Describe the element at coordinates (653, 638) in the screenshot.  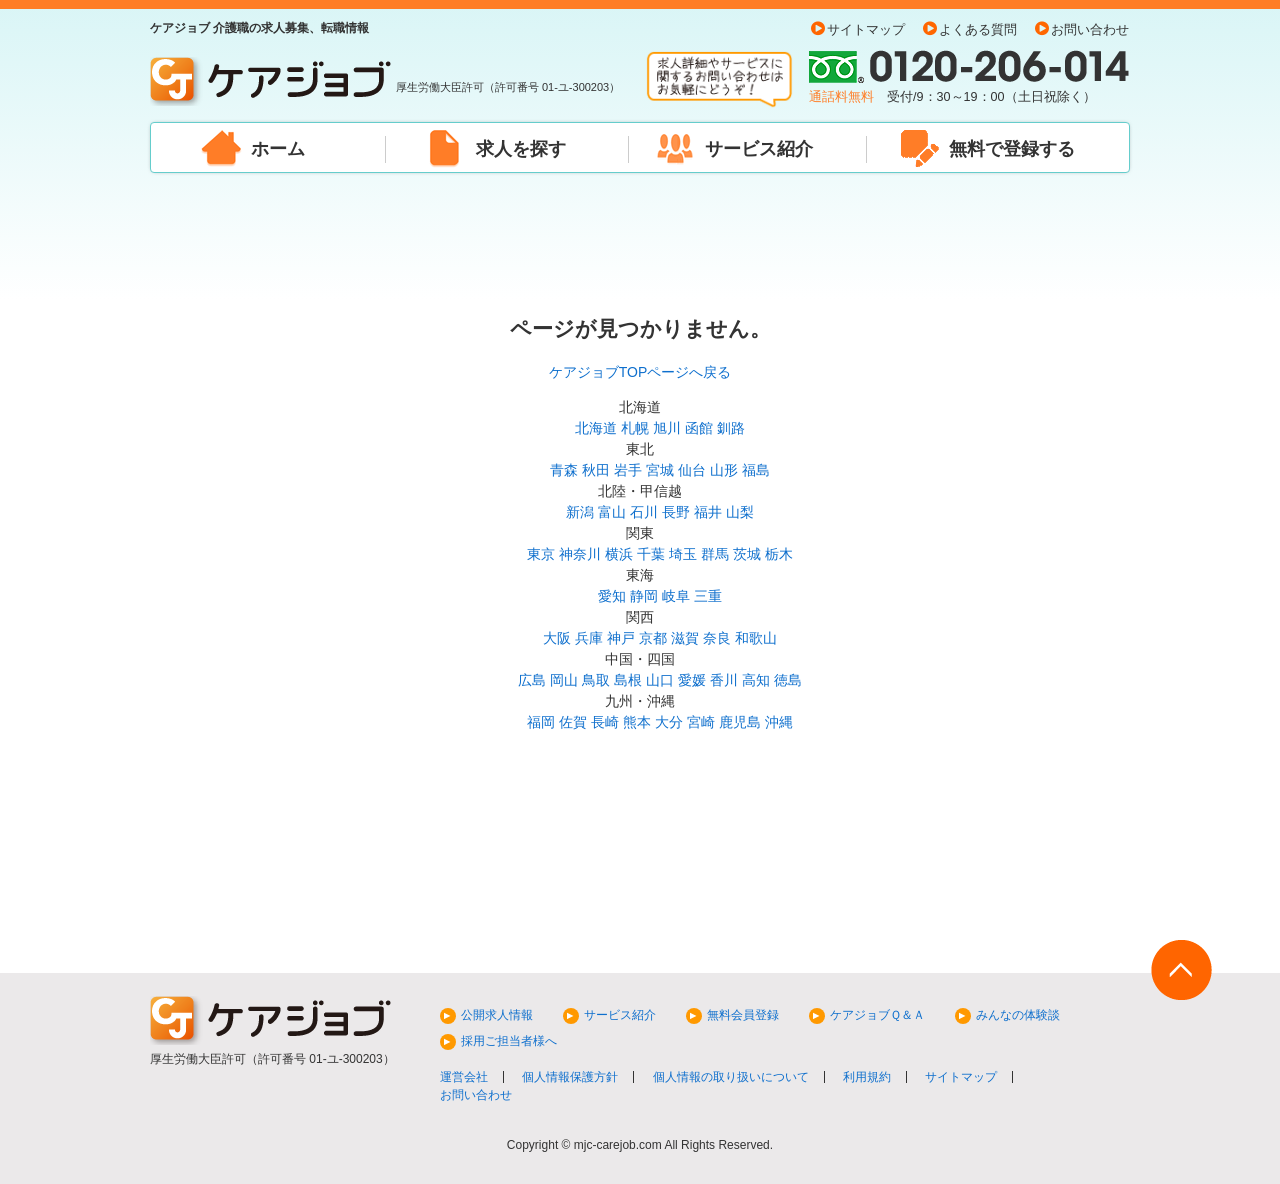
I see `京都` at that location.